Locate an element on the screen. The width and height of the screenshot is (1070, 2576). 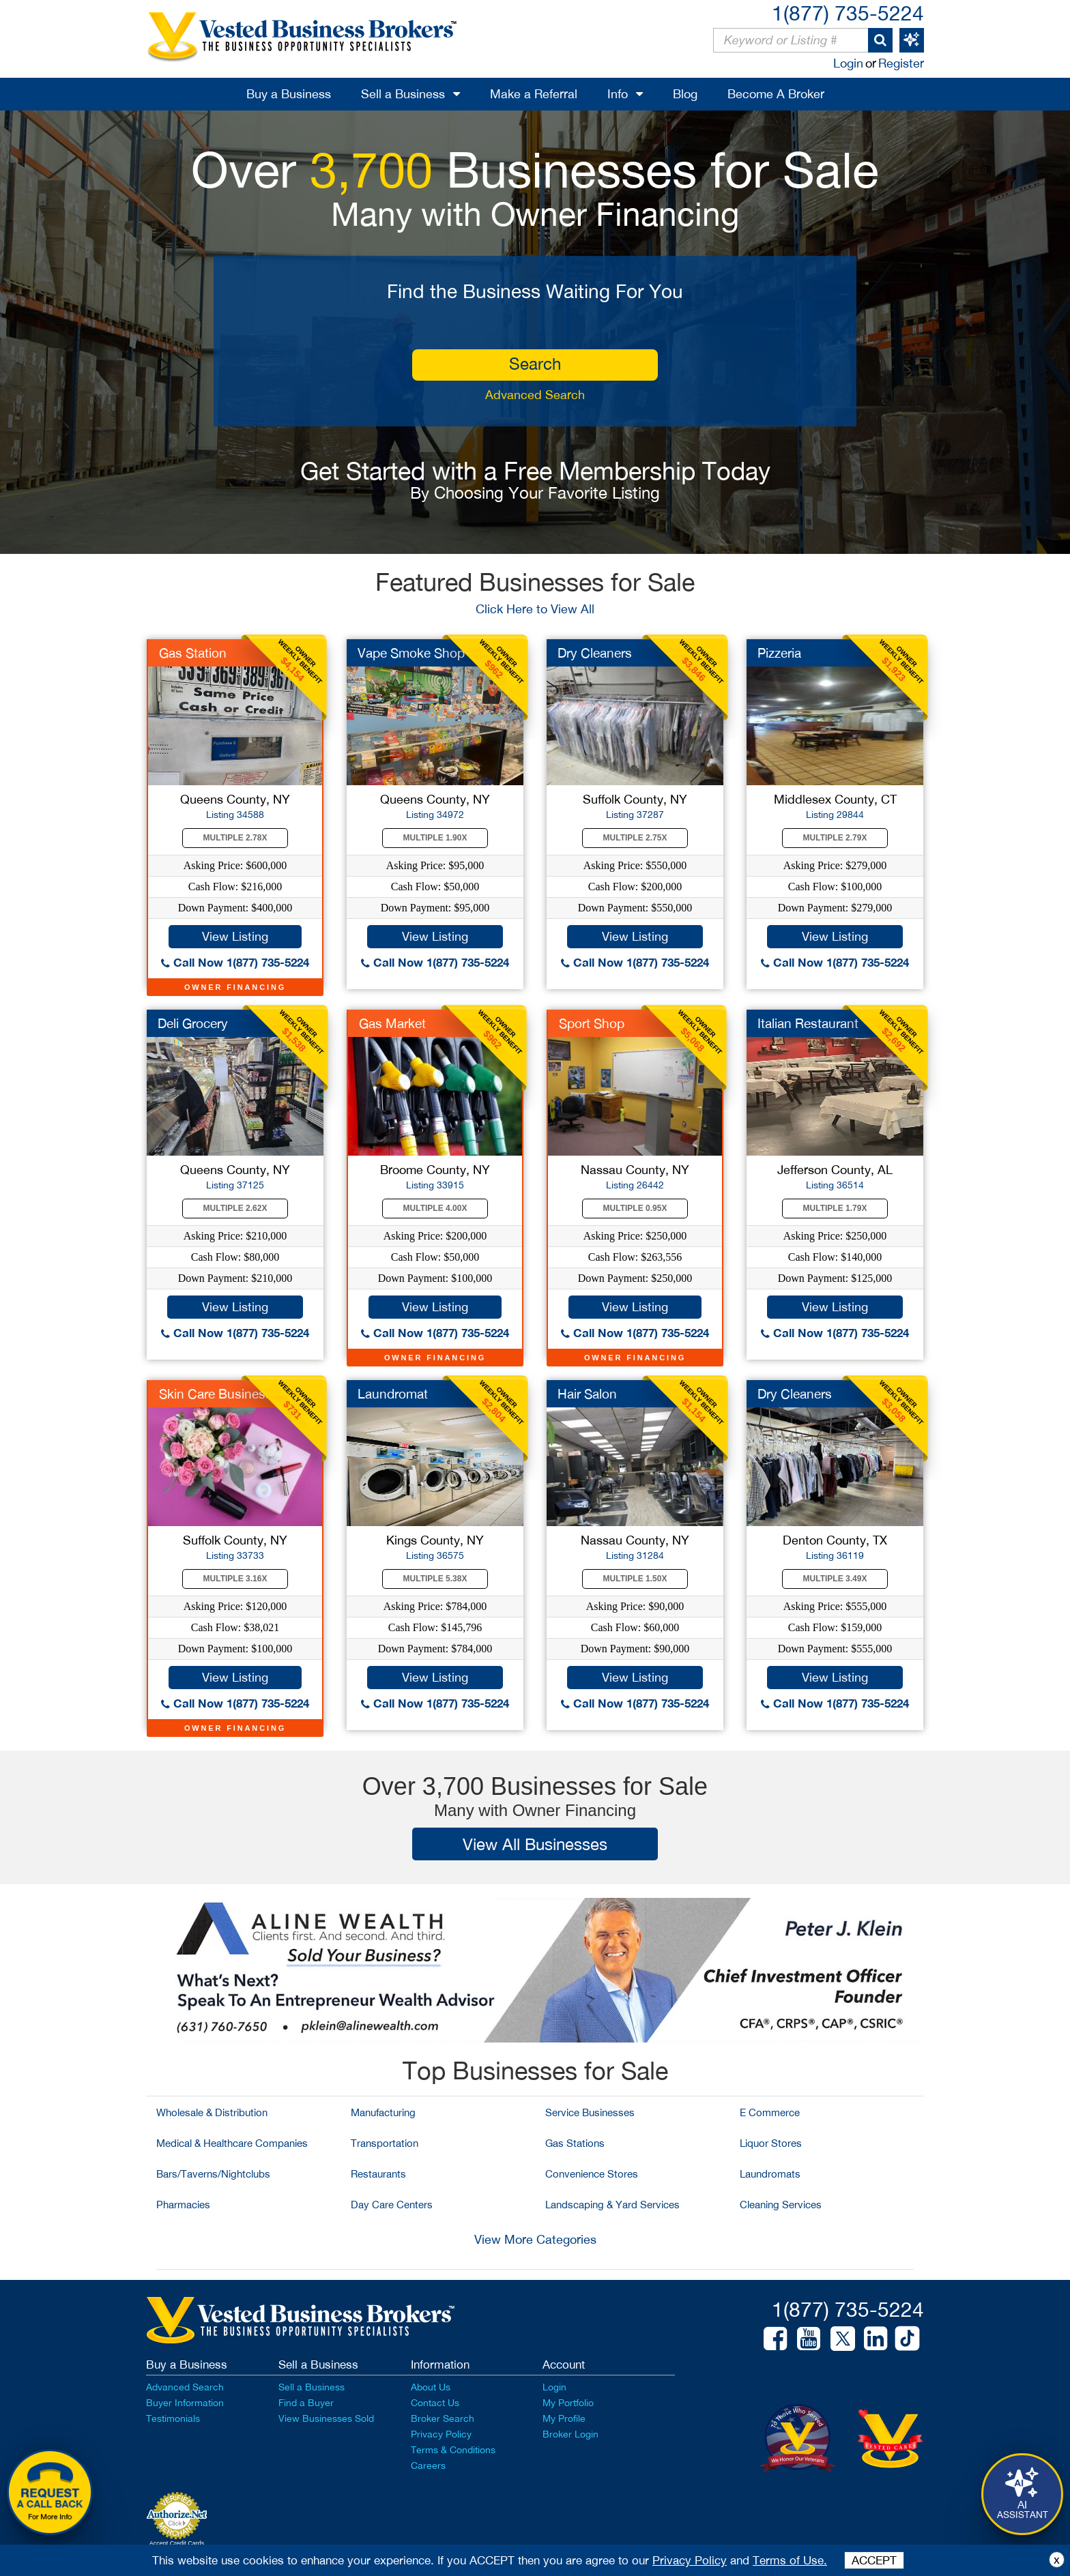
Service Businesses is located at coordinates (590, 2112).